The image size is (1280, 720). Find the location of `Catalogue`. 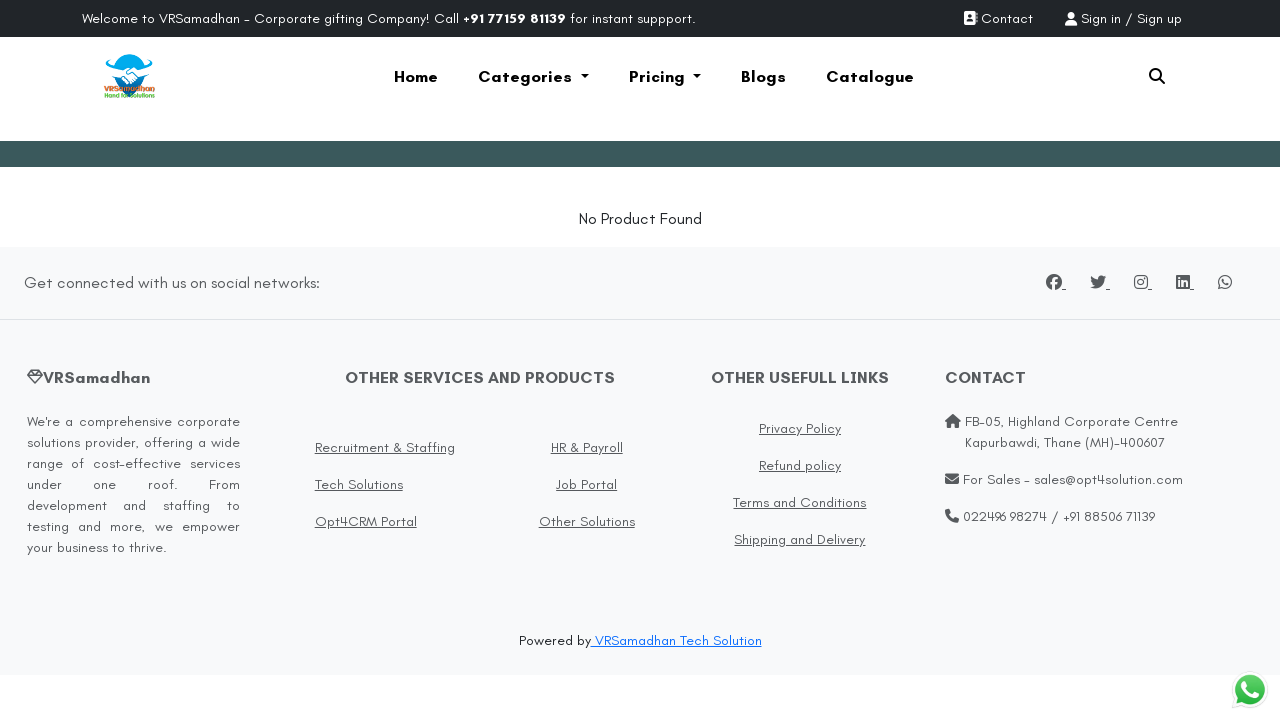

Catalogue is located at coordinates (870, 76).